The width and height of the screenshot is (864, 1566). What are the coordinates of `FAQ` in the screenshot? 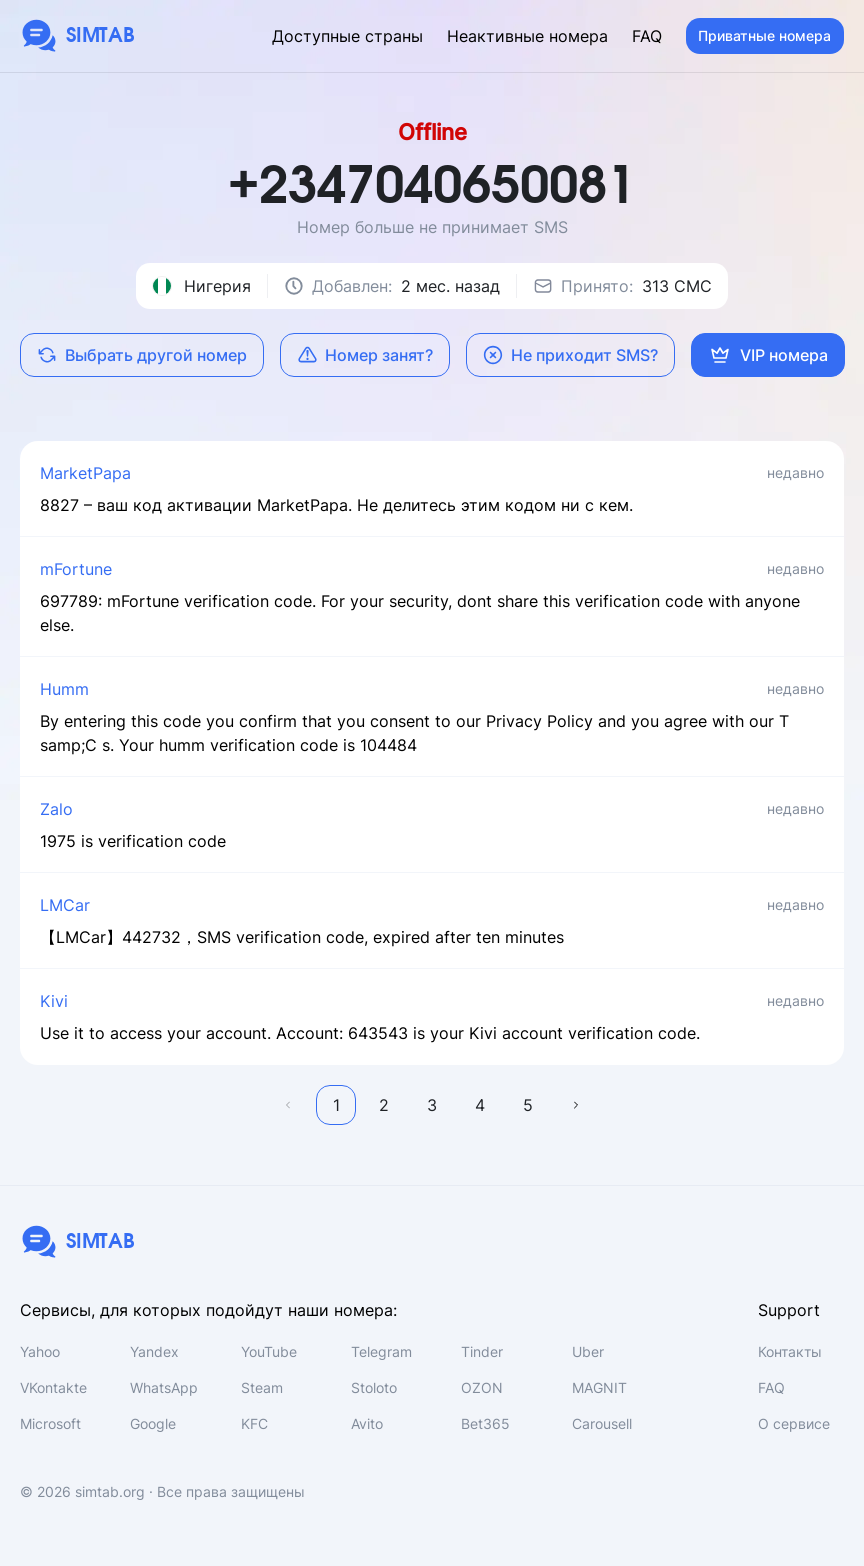 It's located at (647, 36).